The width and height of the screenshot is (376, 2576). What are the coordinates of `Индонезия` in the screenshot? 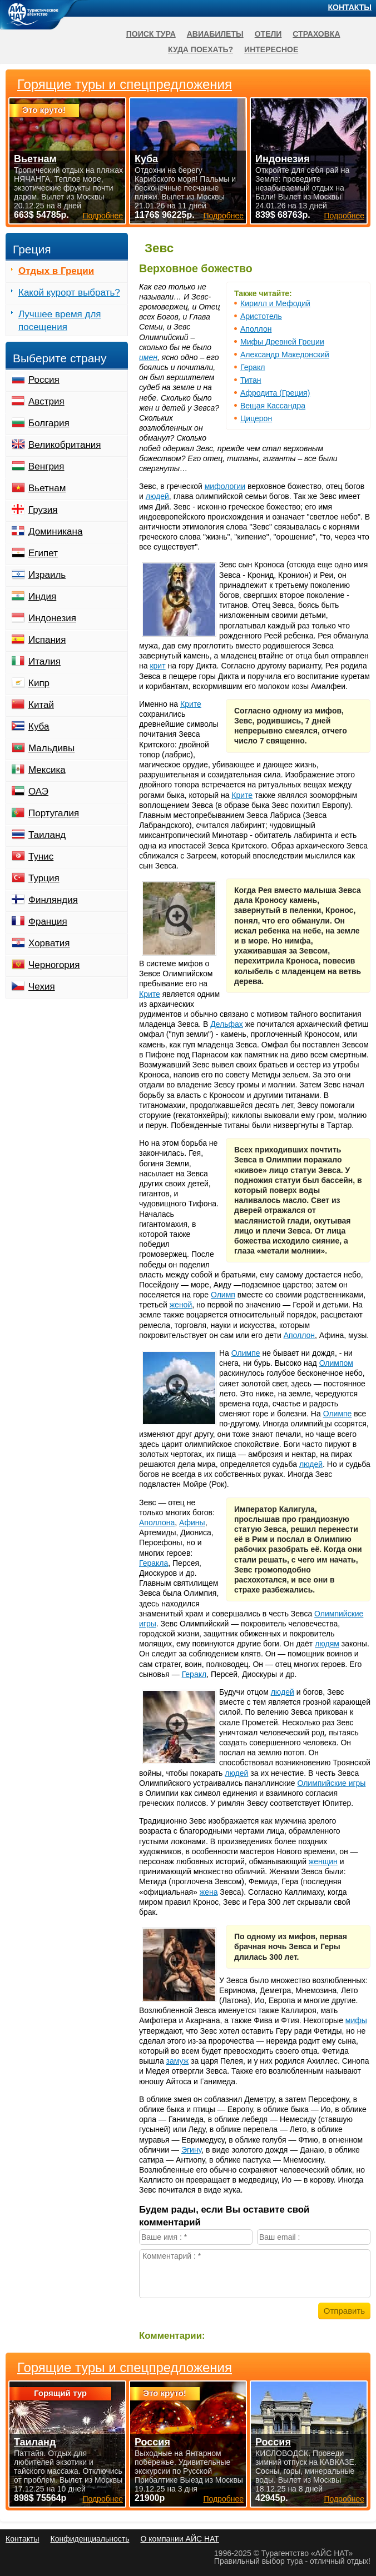 It's located at (52, 618).